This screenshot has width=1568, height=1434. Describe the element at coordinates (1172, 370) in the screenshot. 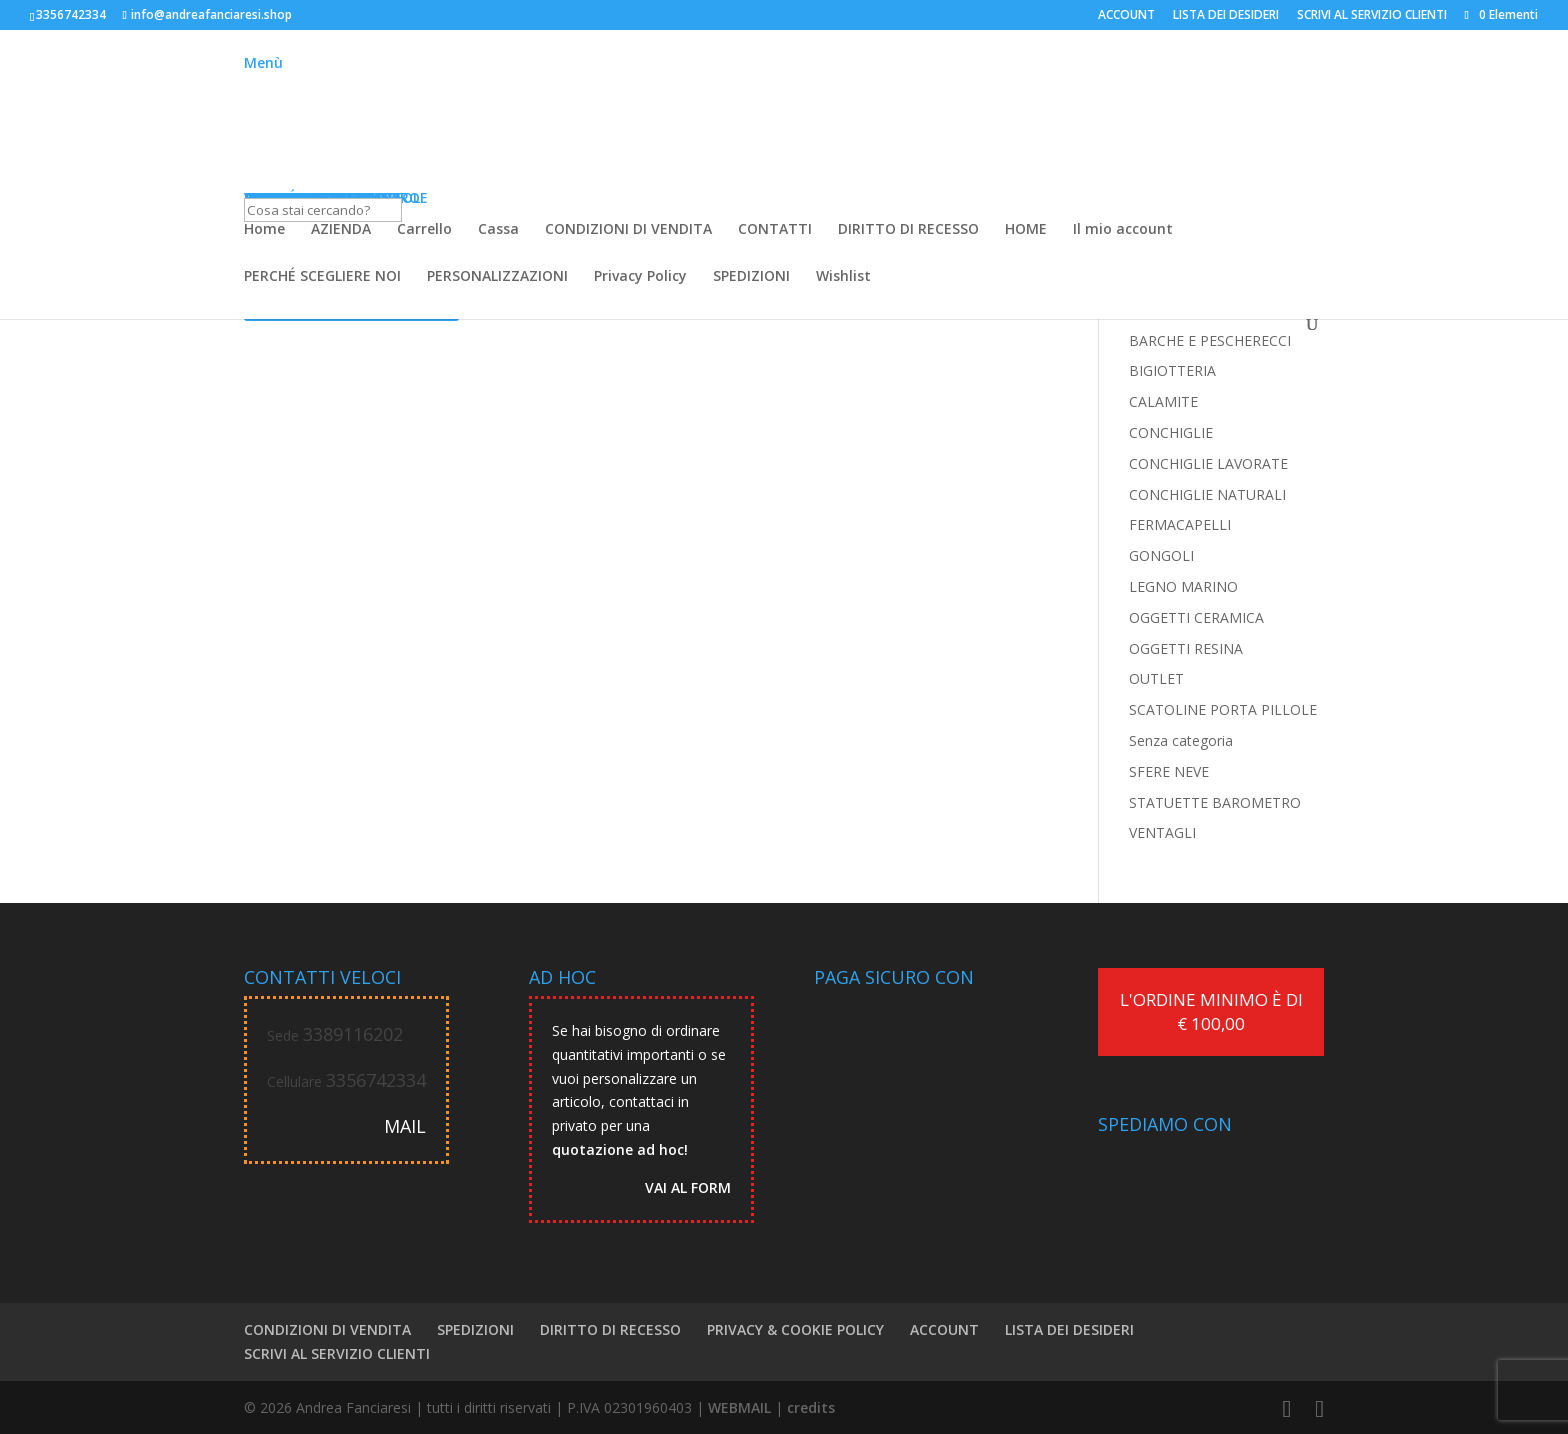

I see `BIGIOTTERIA` at that location.